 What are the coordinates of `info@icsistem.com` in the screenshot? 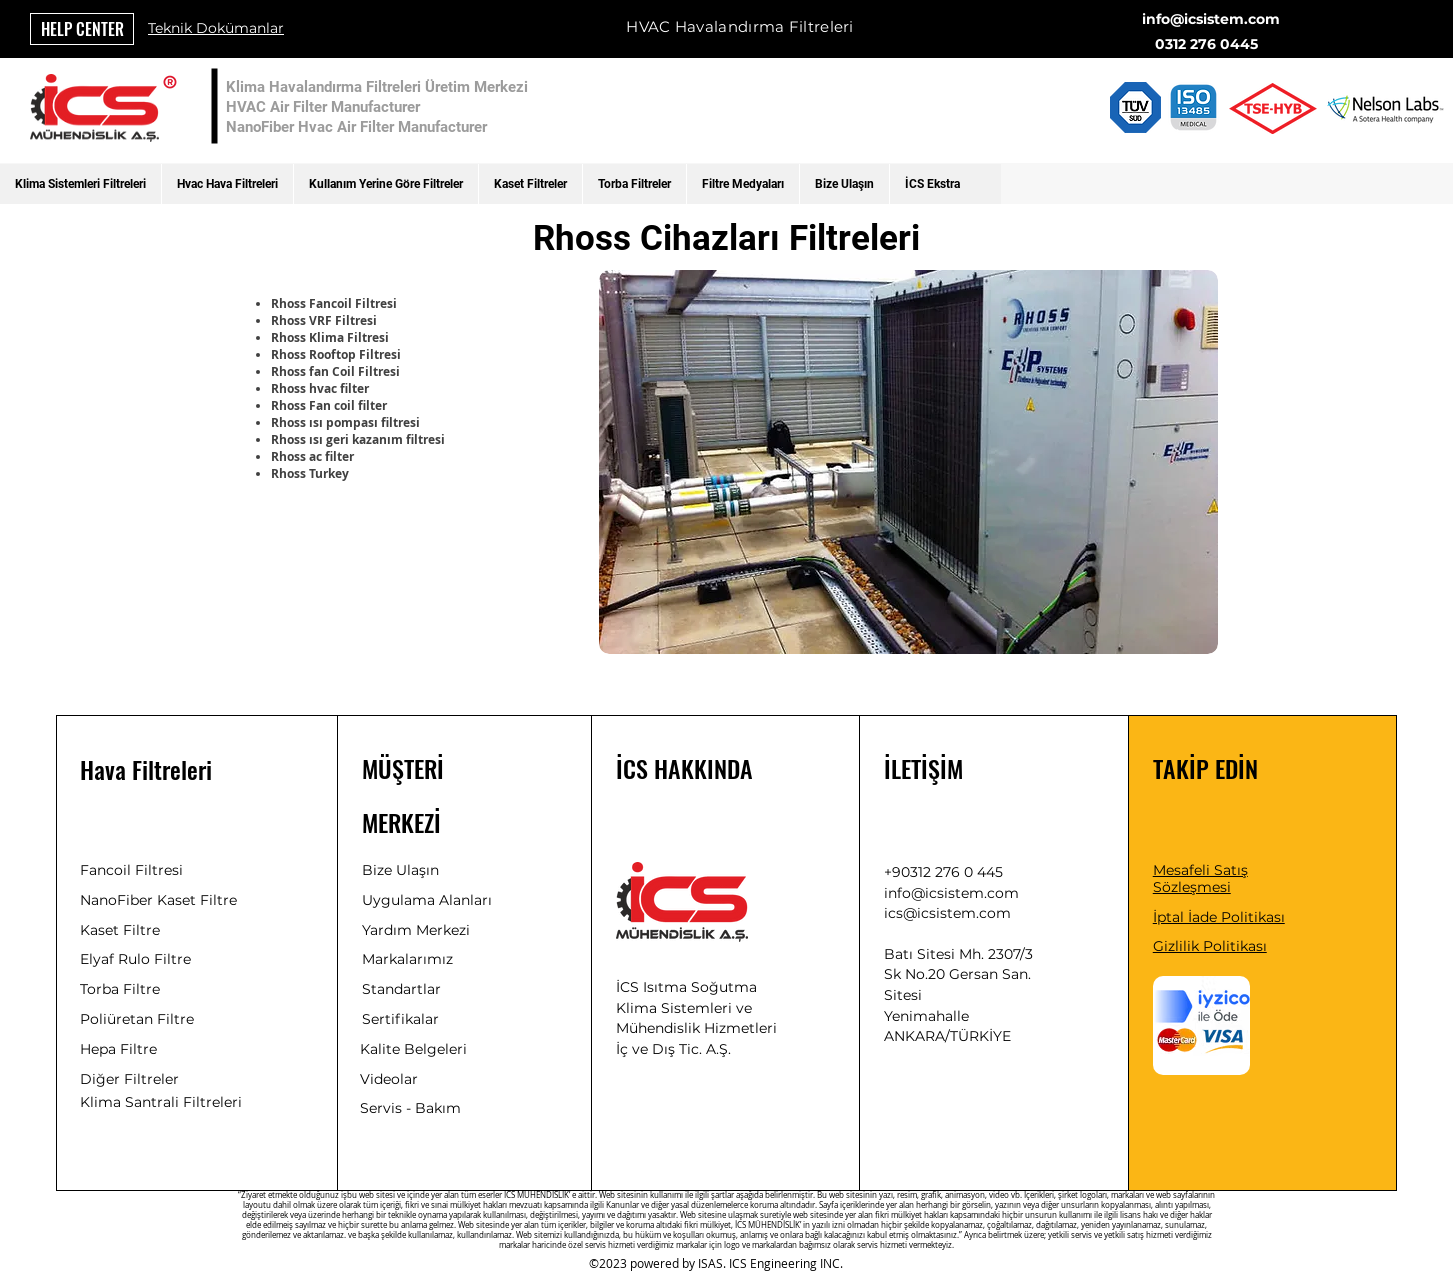 It's located at (1211, 19).